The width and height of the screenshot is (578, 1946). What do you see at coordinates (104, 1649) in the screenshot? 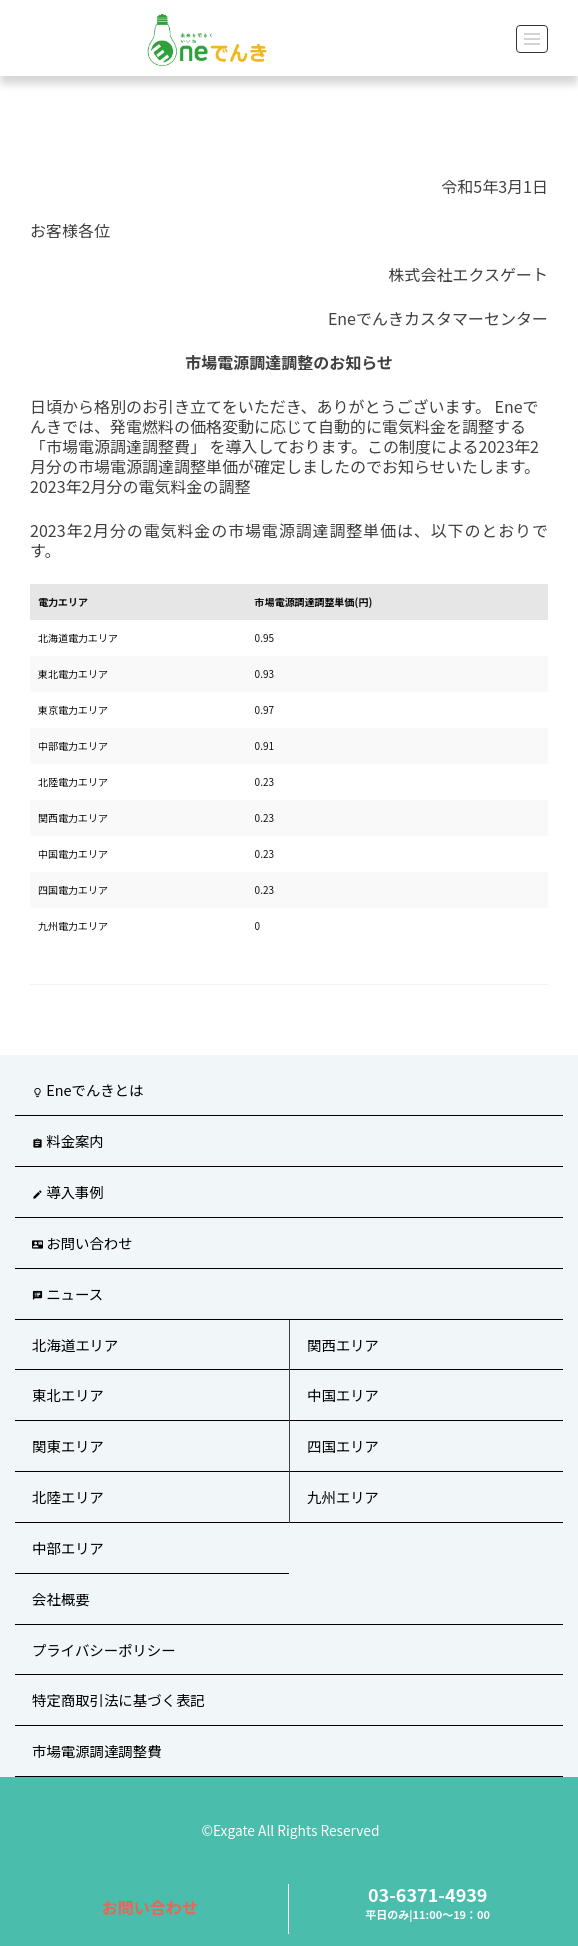
I see `プライバシーポリシー` at bounding box center [104, 1649].